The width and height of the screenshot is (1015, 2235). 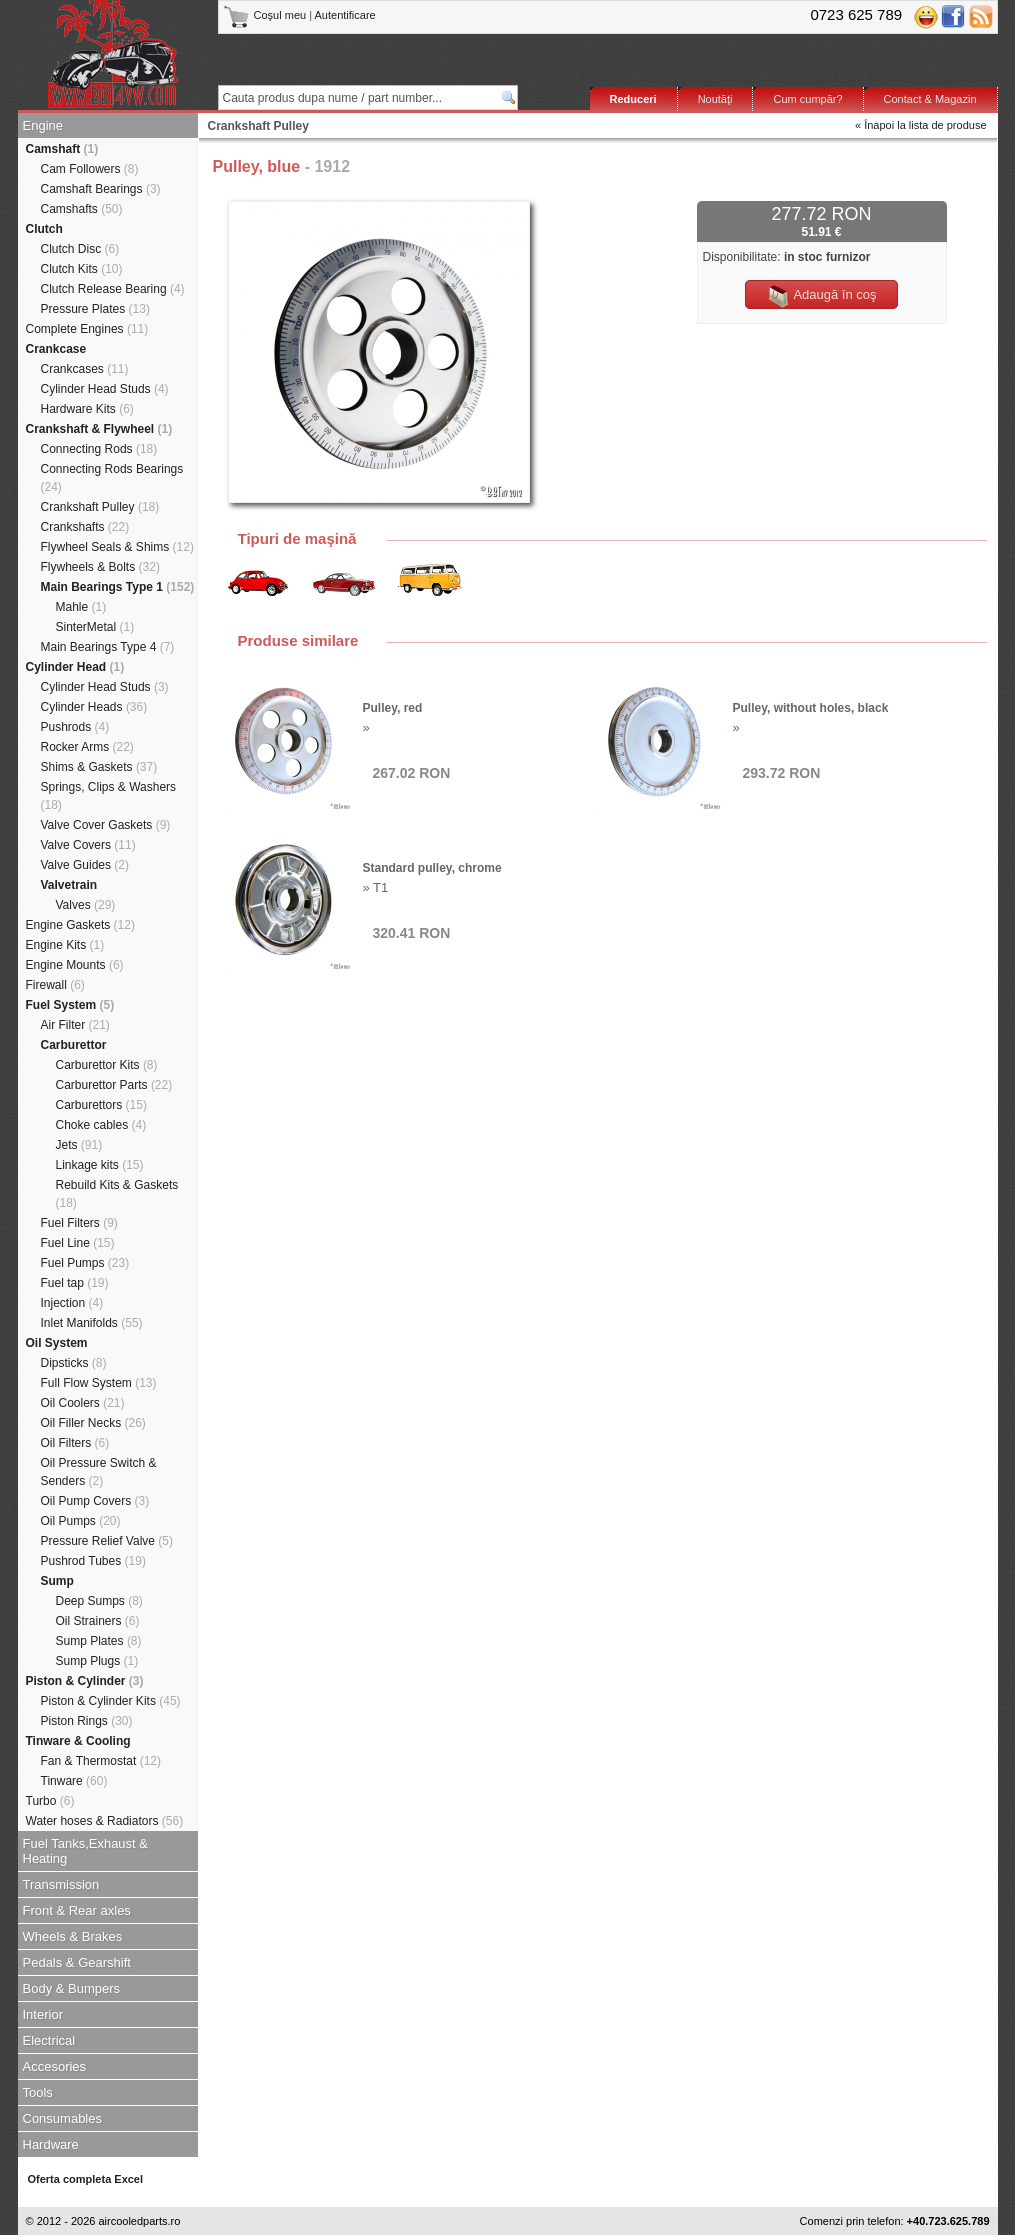 What do you see at coordinates (109, 796) in the screenshot?
I see `Springs, Clips & Washers` at bounding box center [109, 796].